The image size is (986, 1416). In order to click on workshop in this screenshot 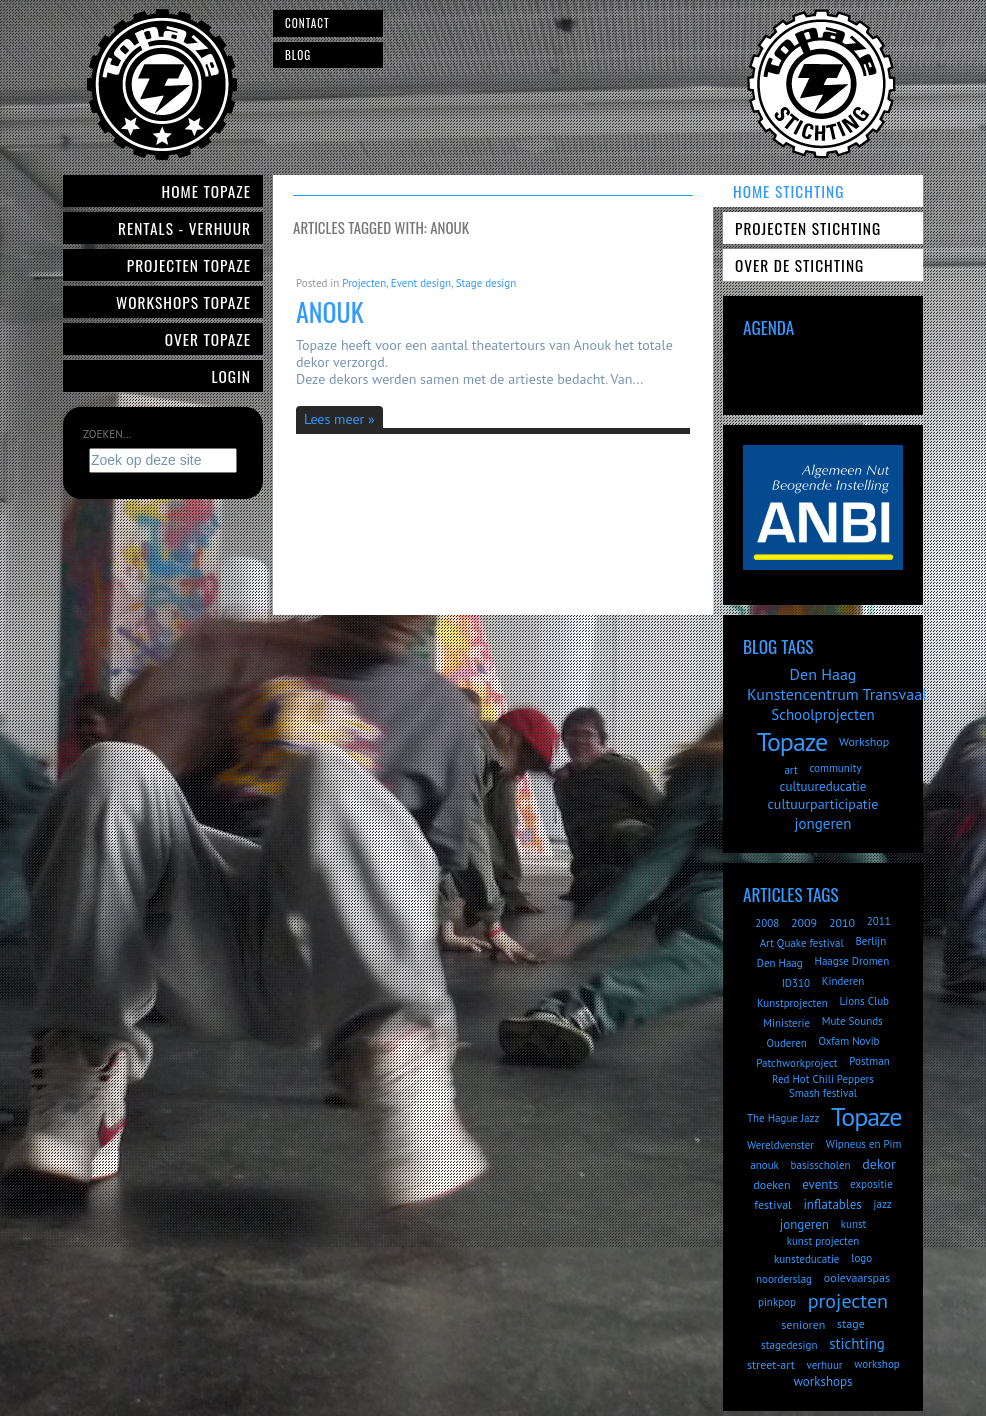, I will do `click(876, 1364)`.